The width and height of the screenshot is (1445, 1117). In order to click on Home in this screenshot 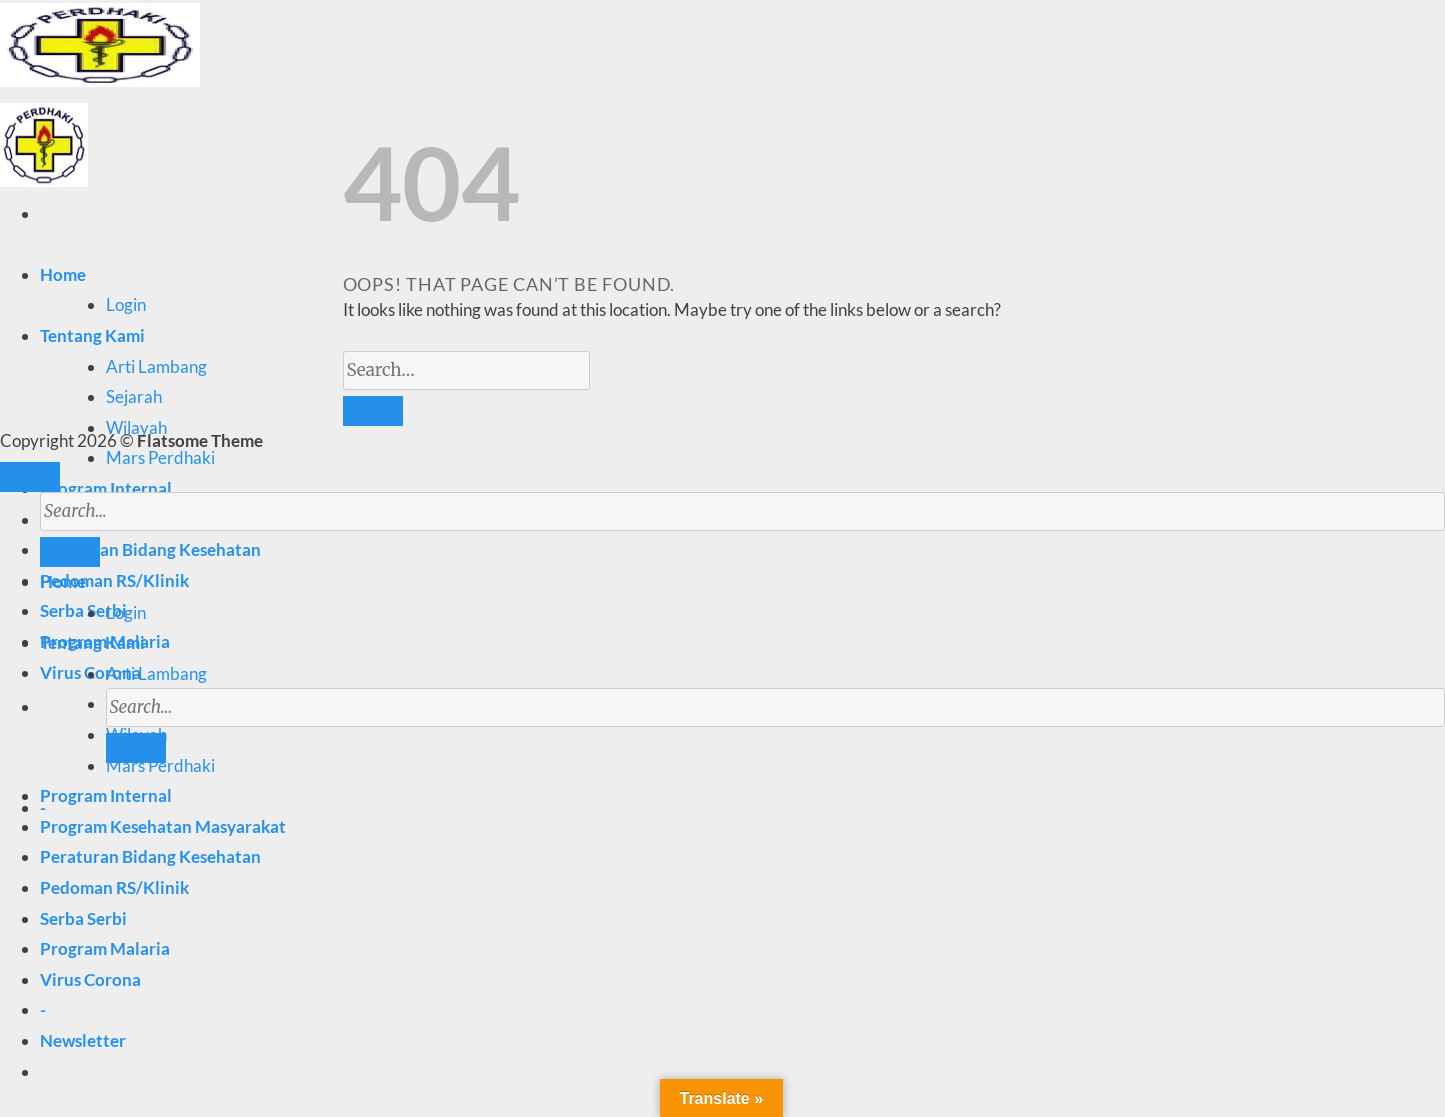, I will do `click(63, 274)`.